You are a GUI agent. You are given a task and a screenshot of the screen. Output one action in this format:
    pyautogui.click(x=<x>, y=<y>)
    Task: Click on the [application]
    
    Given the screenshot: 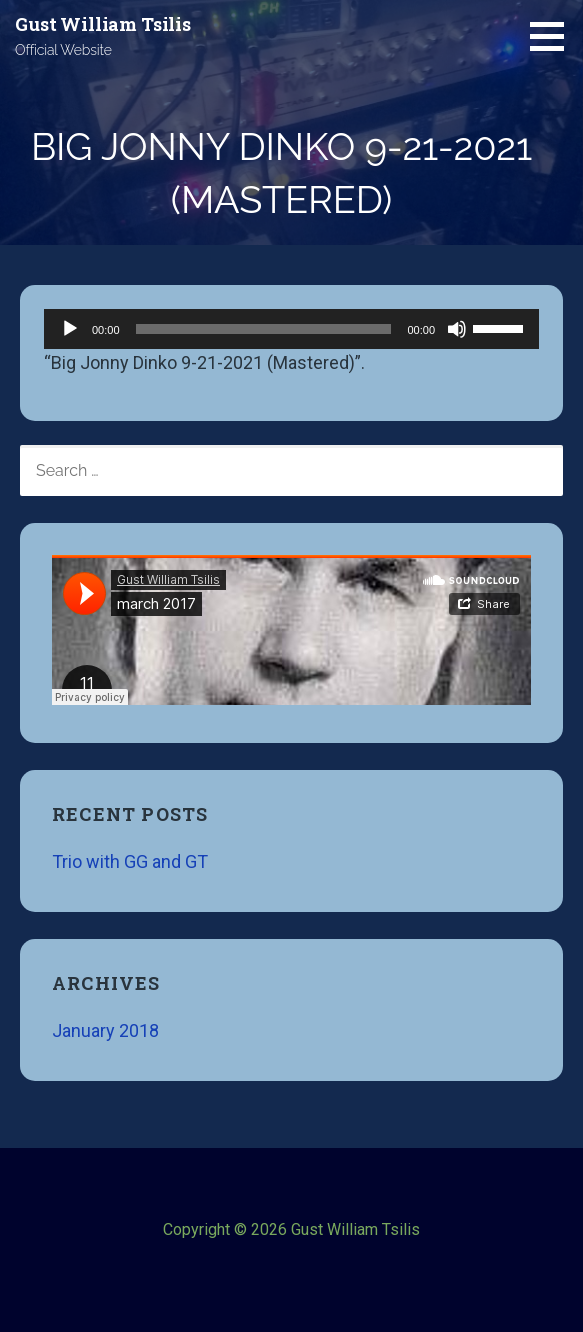 What is the action you would take?
    pyautogui.click(x=291, y=329)
    